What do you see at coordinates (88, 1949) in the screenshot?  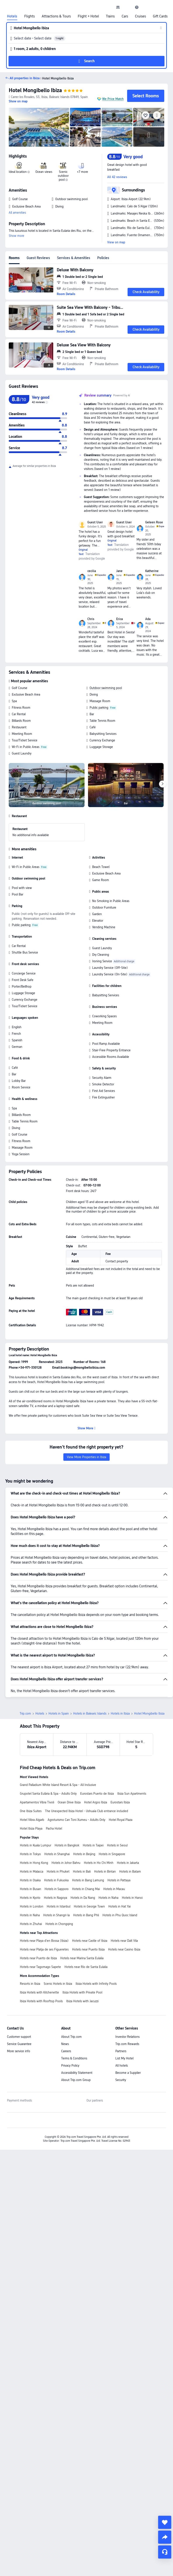 I see `Hotels near Puerto Ibiza` at bounding box center [88, 1949].